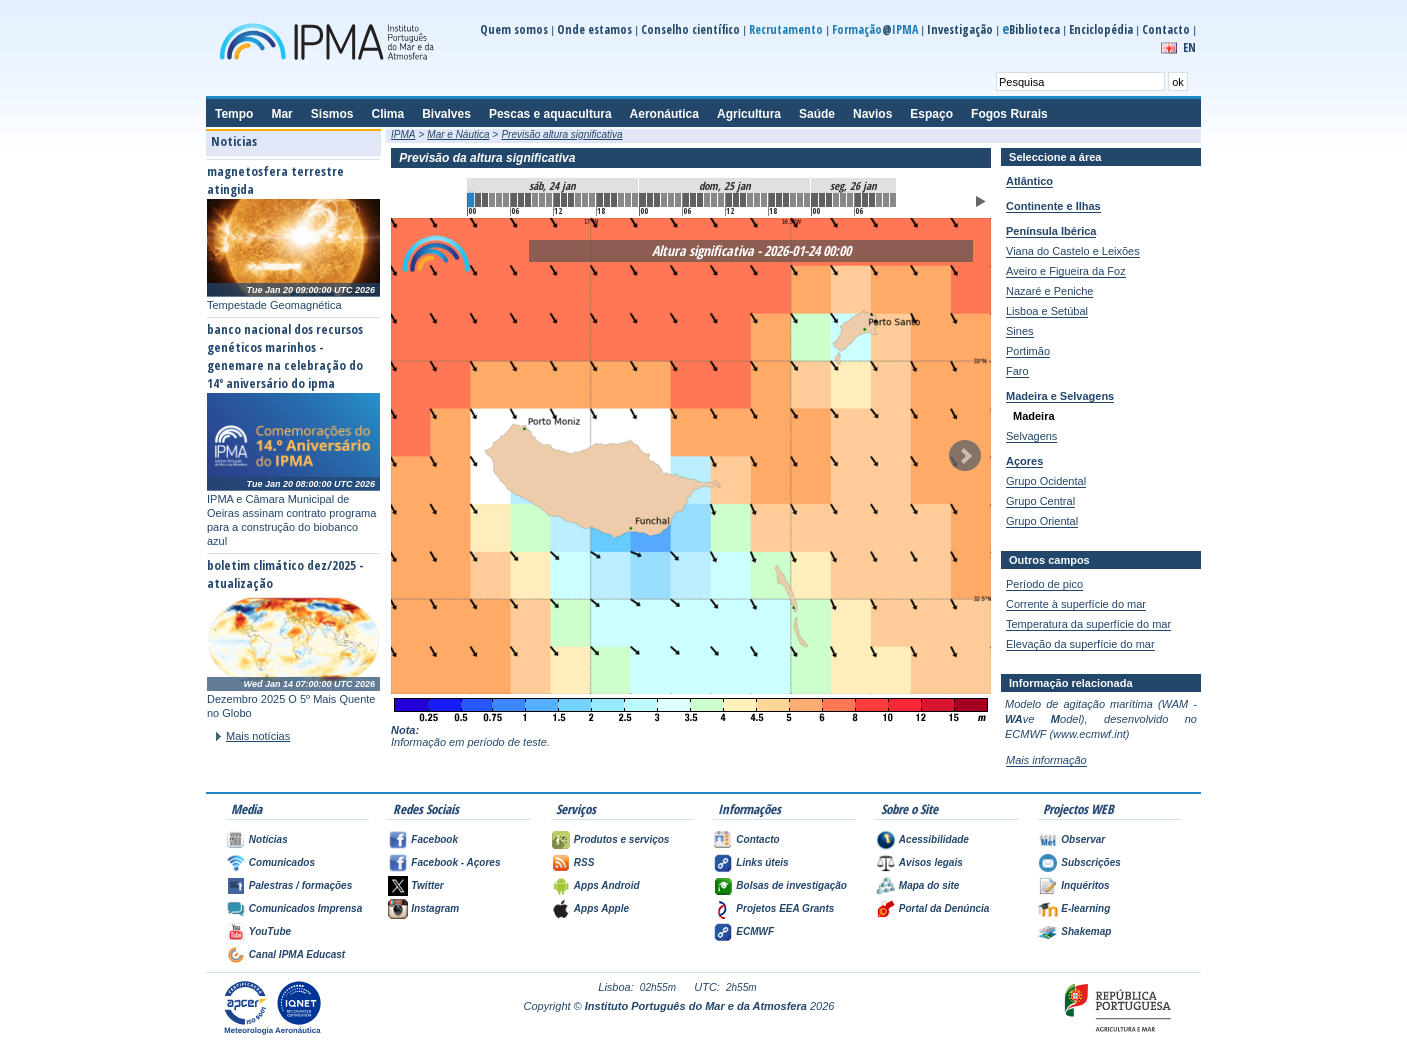 The width and height of the screenshot is (1407, 1043). What do you see at coordinates (1090, 862) in the screenshot?
I see `Subscrições` at bounding box center [1090, 862].